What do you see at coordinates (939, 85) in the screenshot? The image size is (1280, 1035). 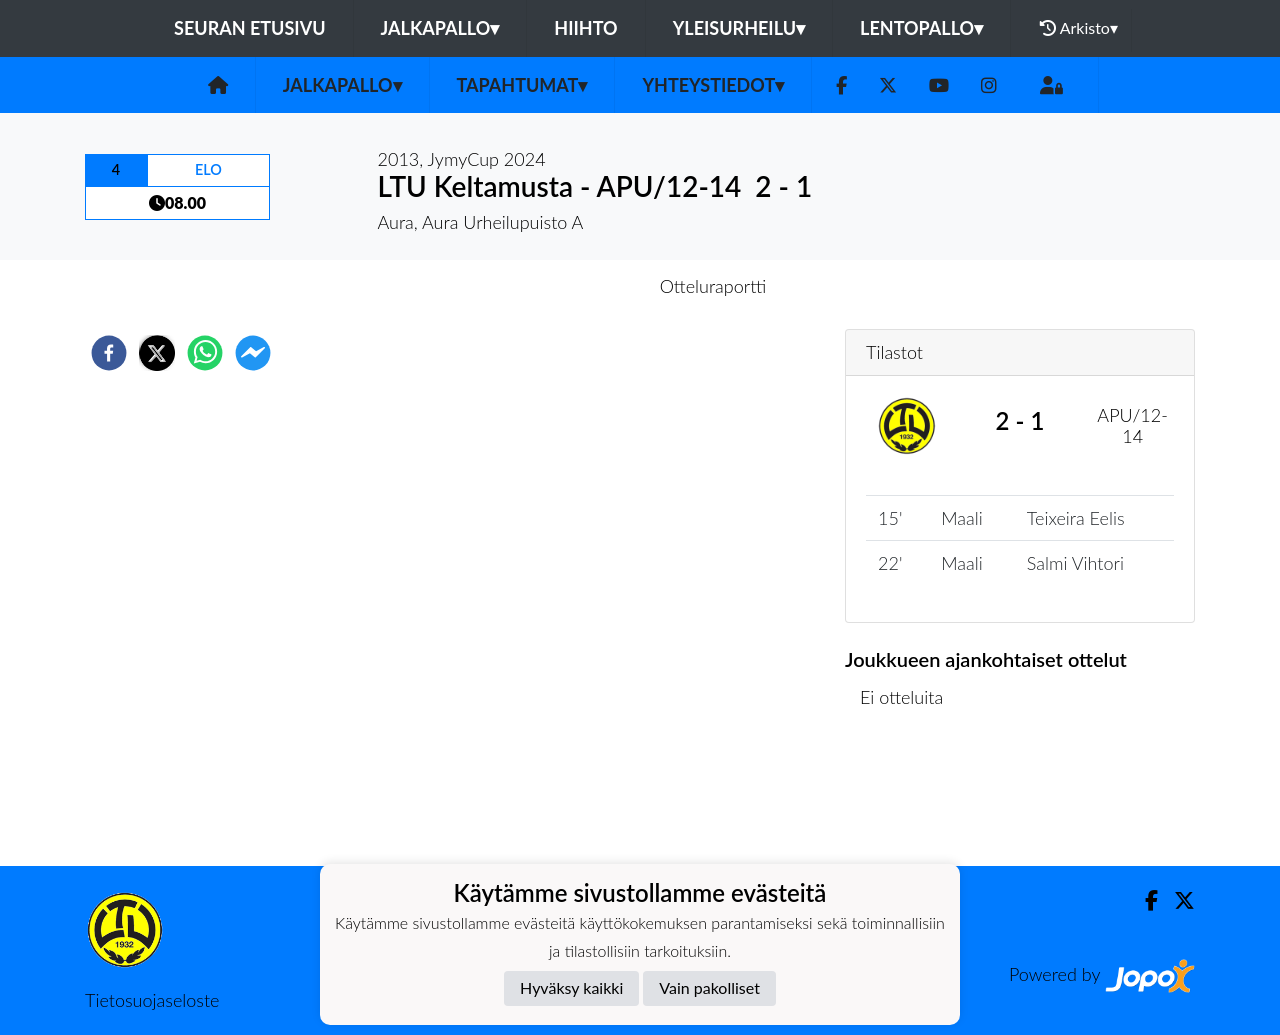 I see `[Youtube]` at bounding box center [939, 85].